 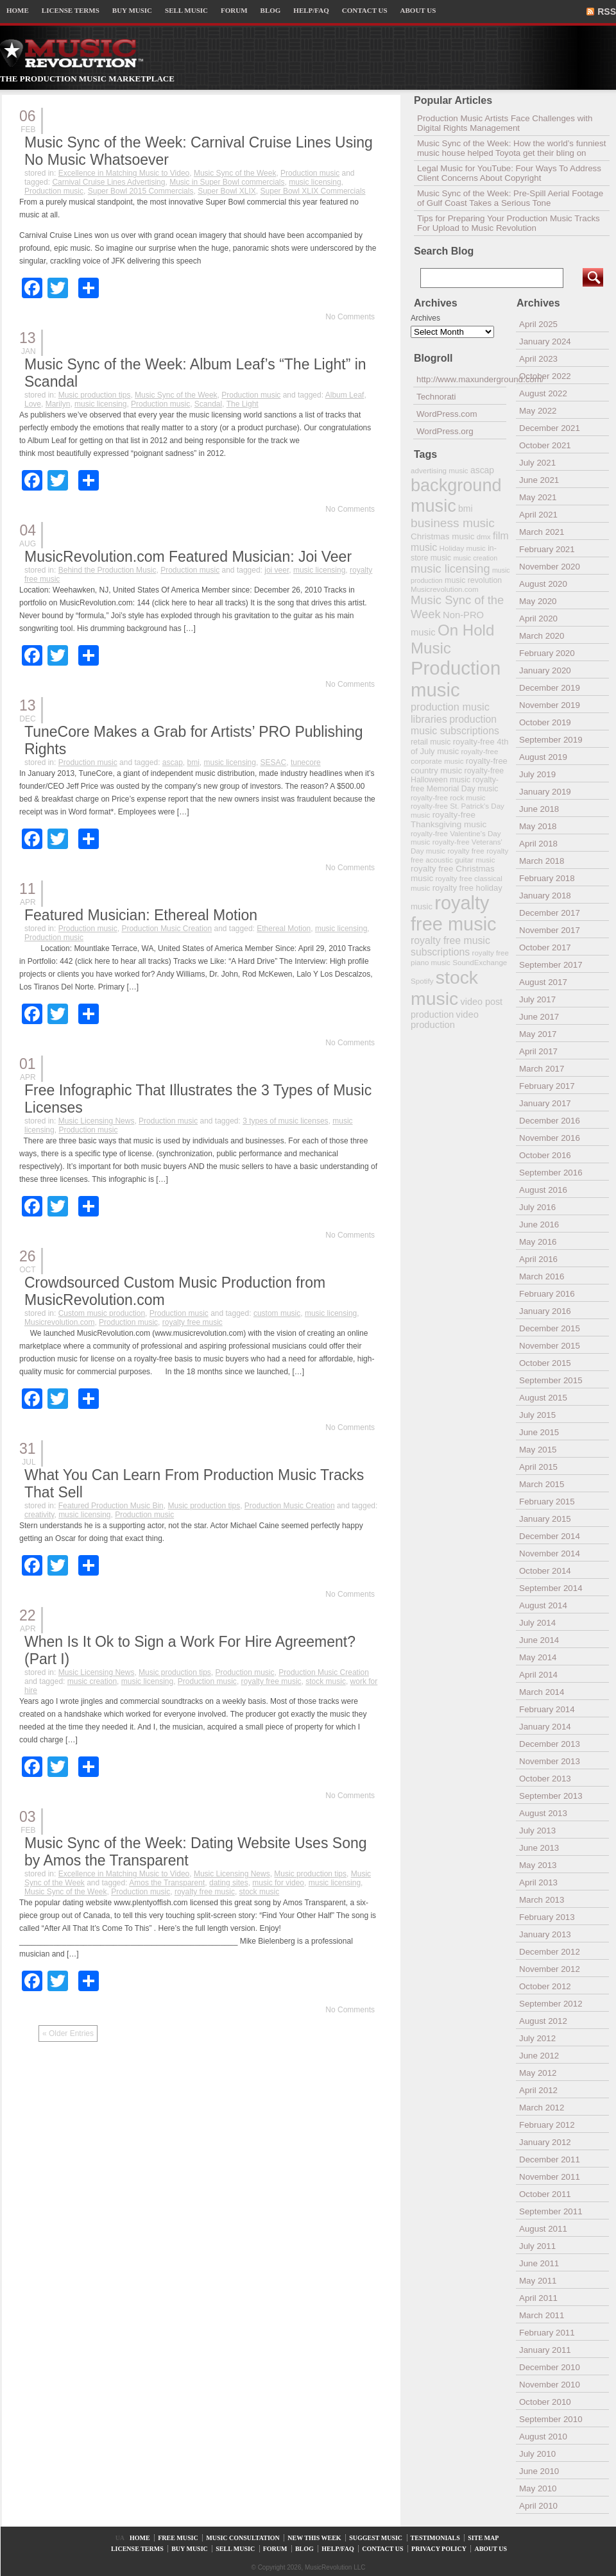 What do you see at coordinates (234, 10) in the screenshot?
I see `FORUM` at bounding box center [234, 10].